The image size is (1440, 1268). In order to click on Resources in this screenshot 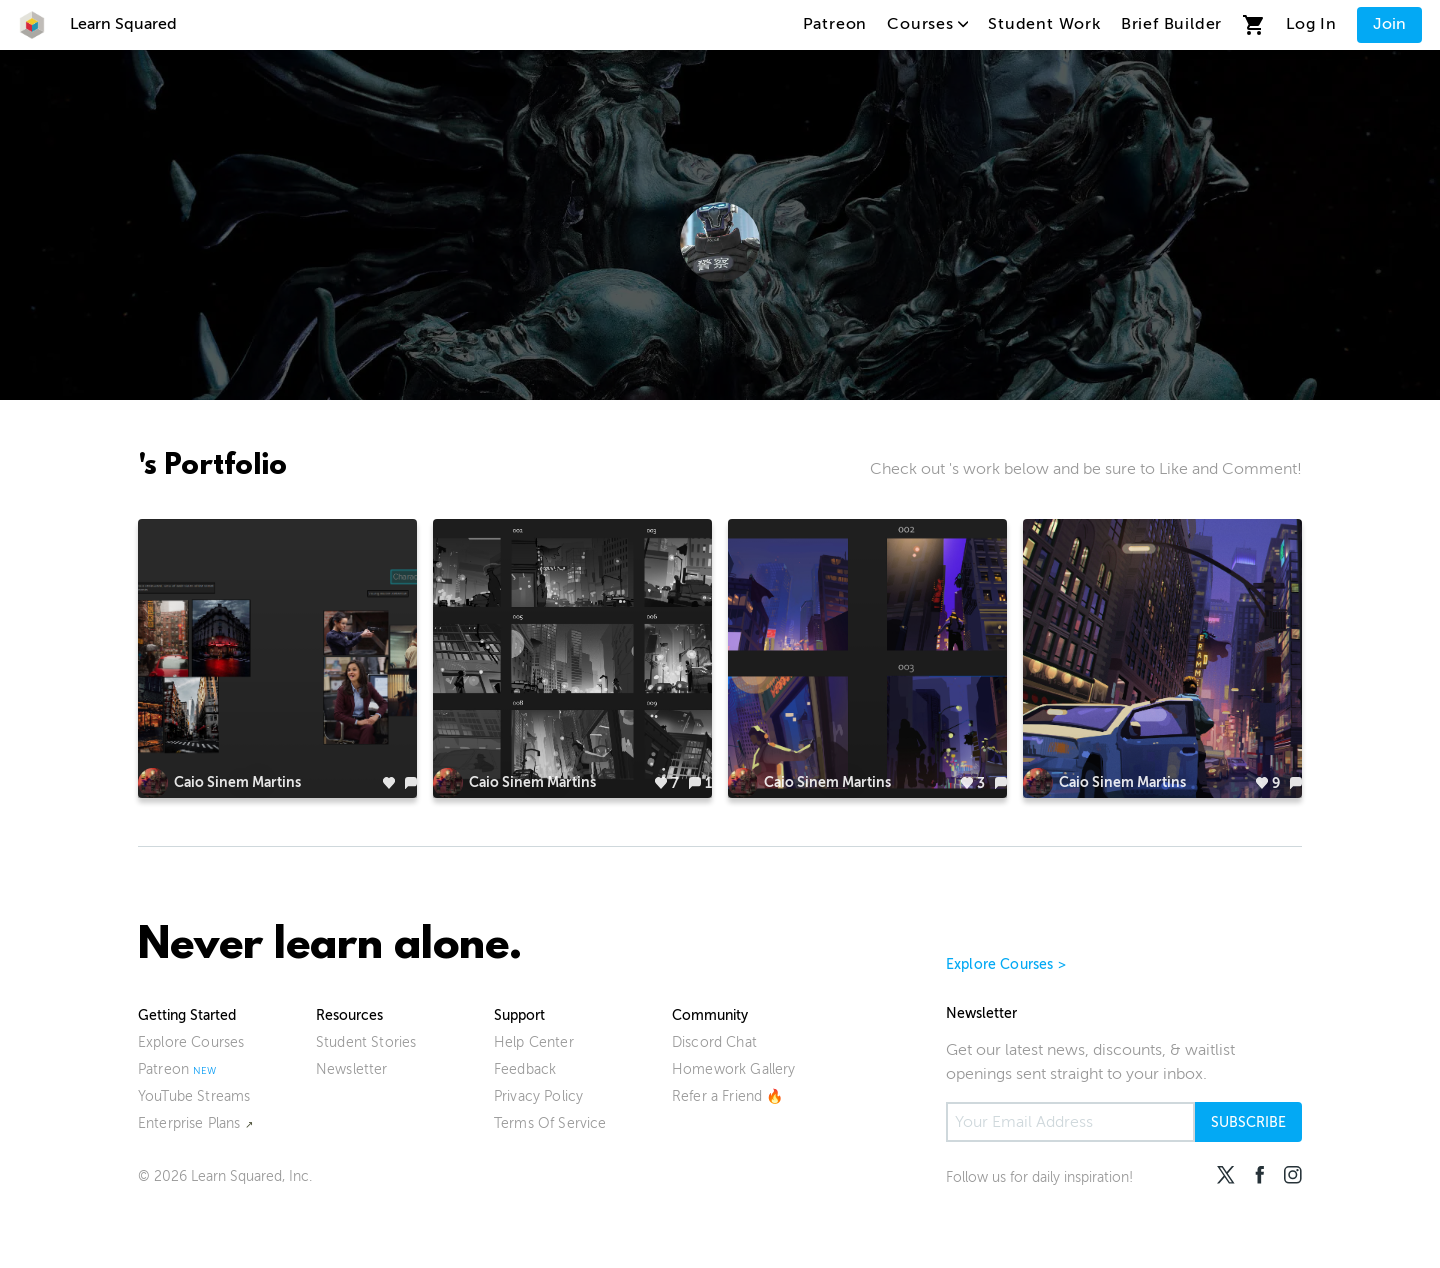, I will do `click(349, 1015)`.